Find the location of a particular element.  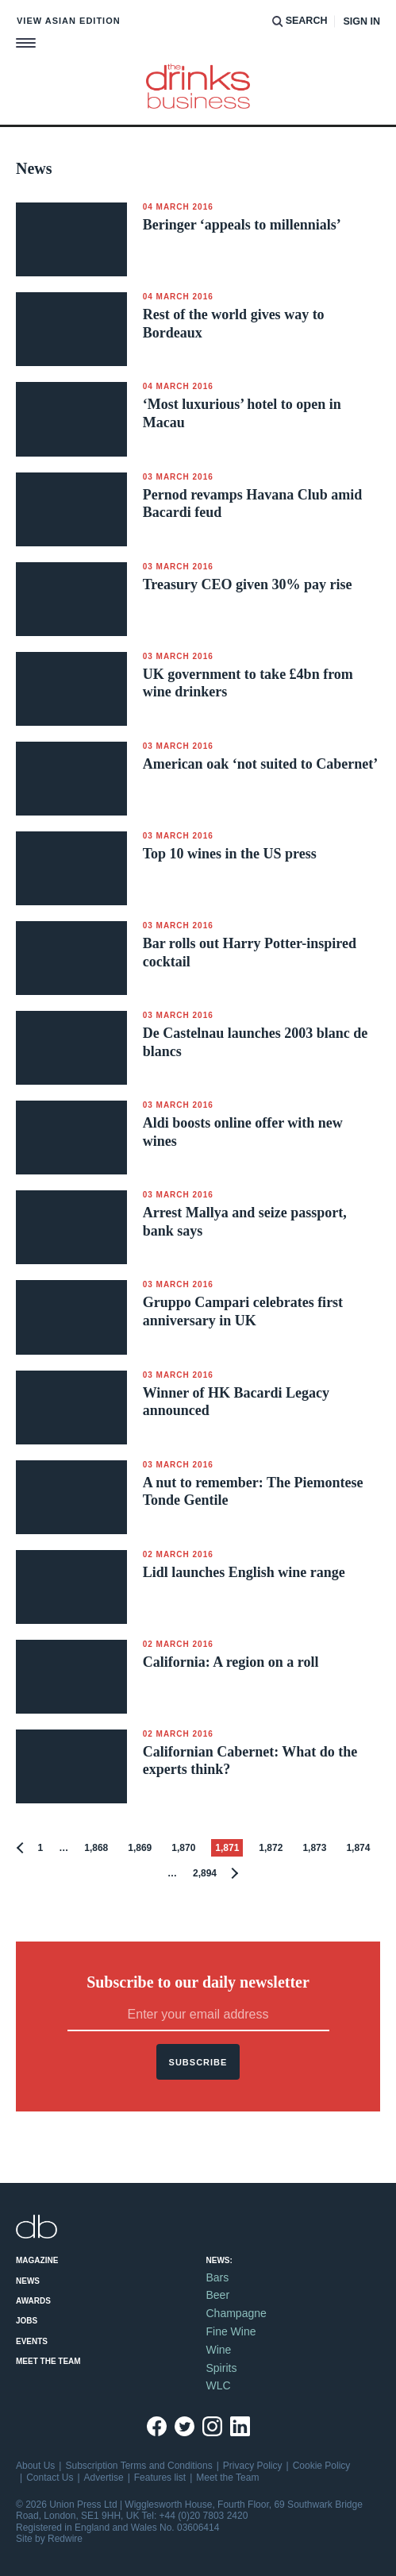

1,868 is located at coordinates (96, 1847).